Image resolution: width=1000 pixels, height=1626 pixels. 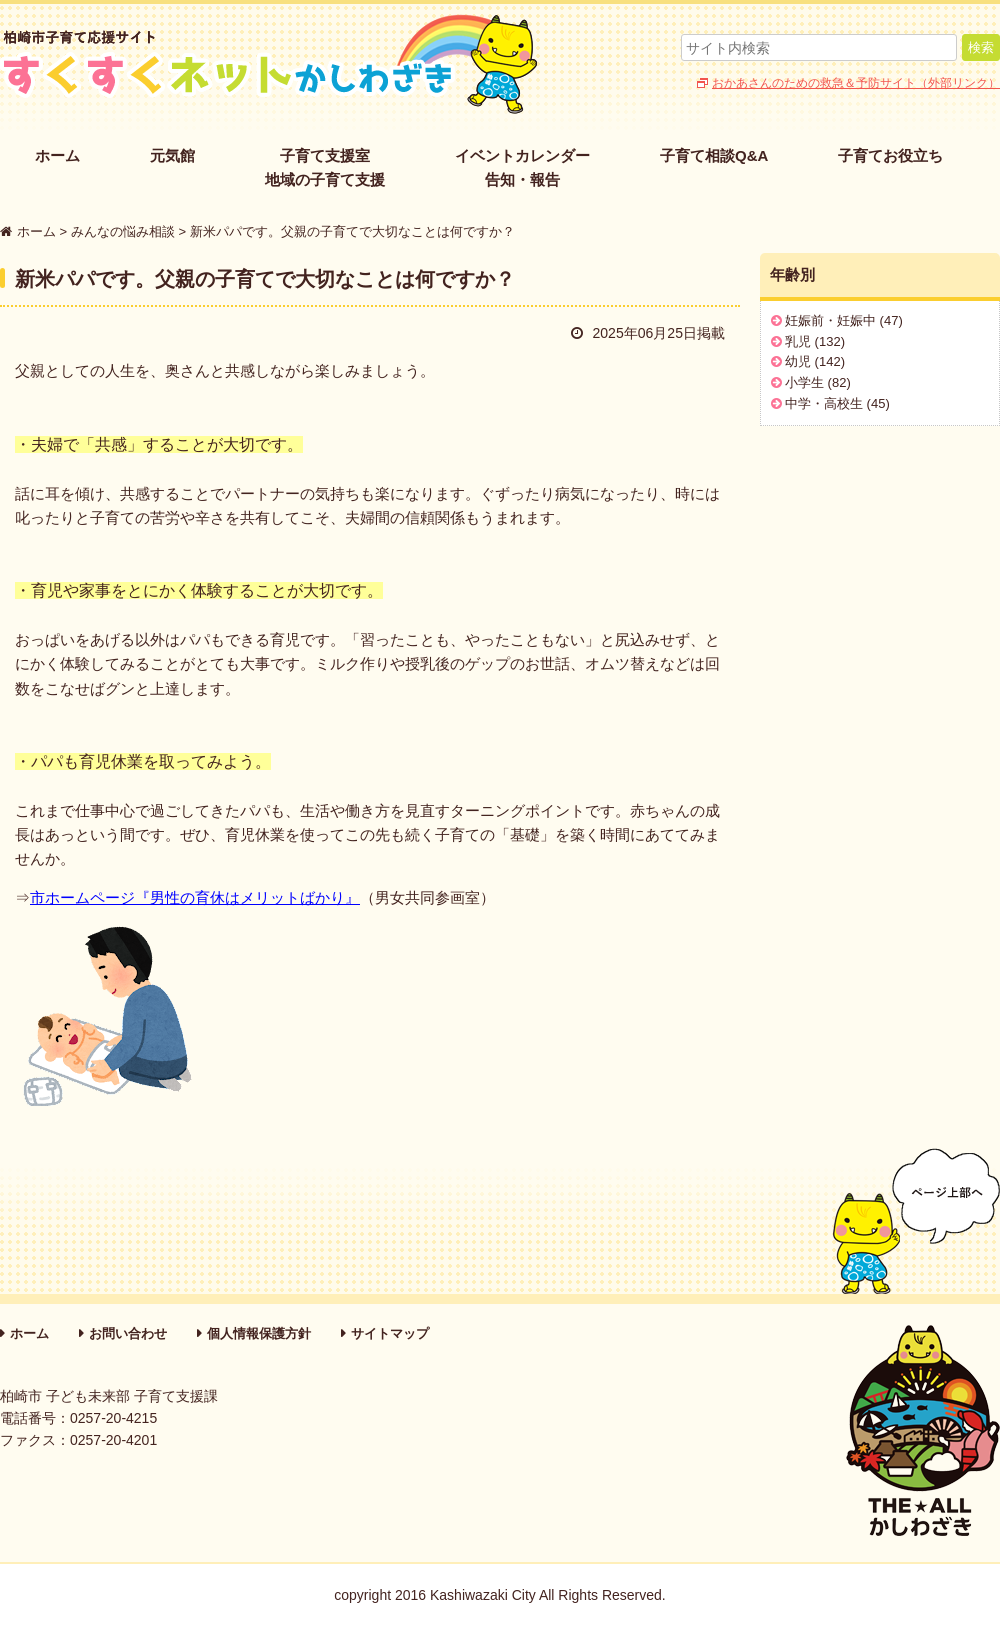 What do you see at coordinates (390, 1333) in the screenshot?
I see `サイトマップ` at bounding box center [390, 1333].